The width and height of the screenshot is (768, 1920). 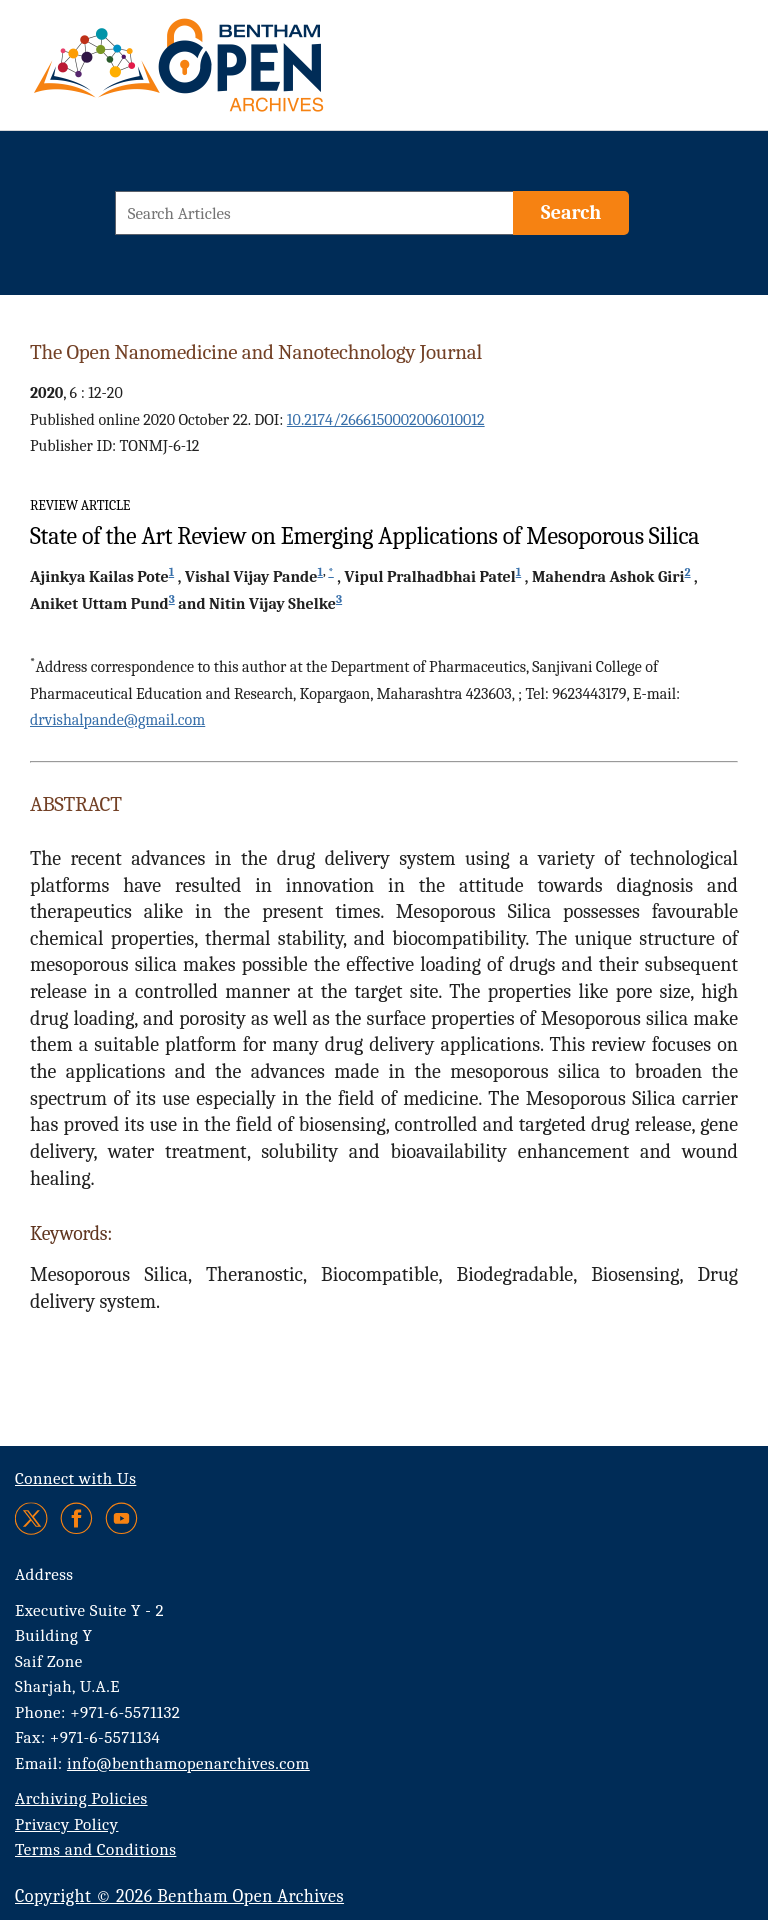 What do you see at coordinates (95, 1849) in the screenshot?
I see `Terms and Conditions` at bounding box center [95, 1849].